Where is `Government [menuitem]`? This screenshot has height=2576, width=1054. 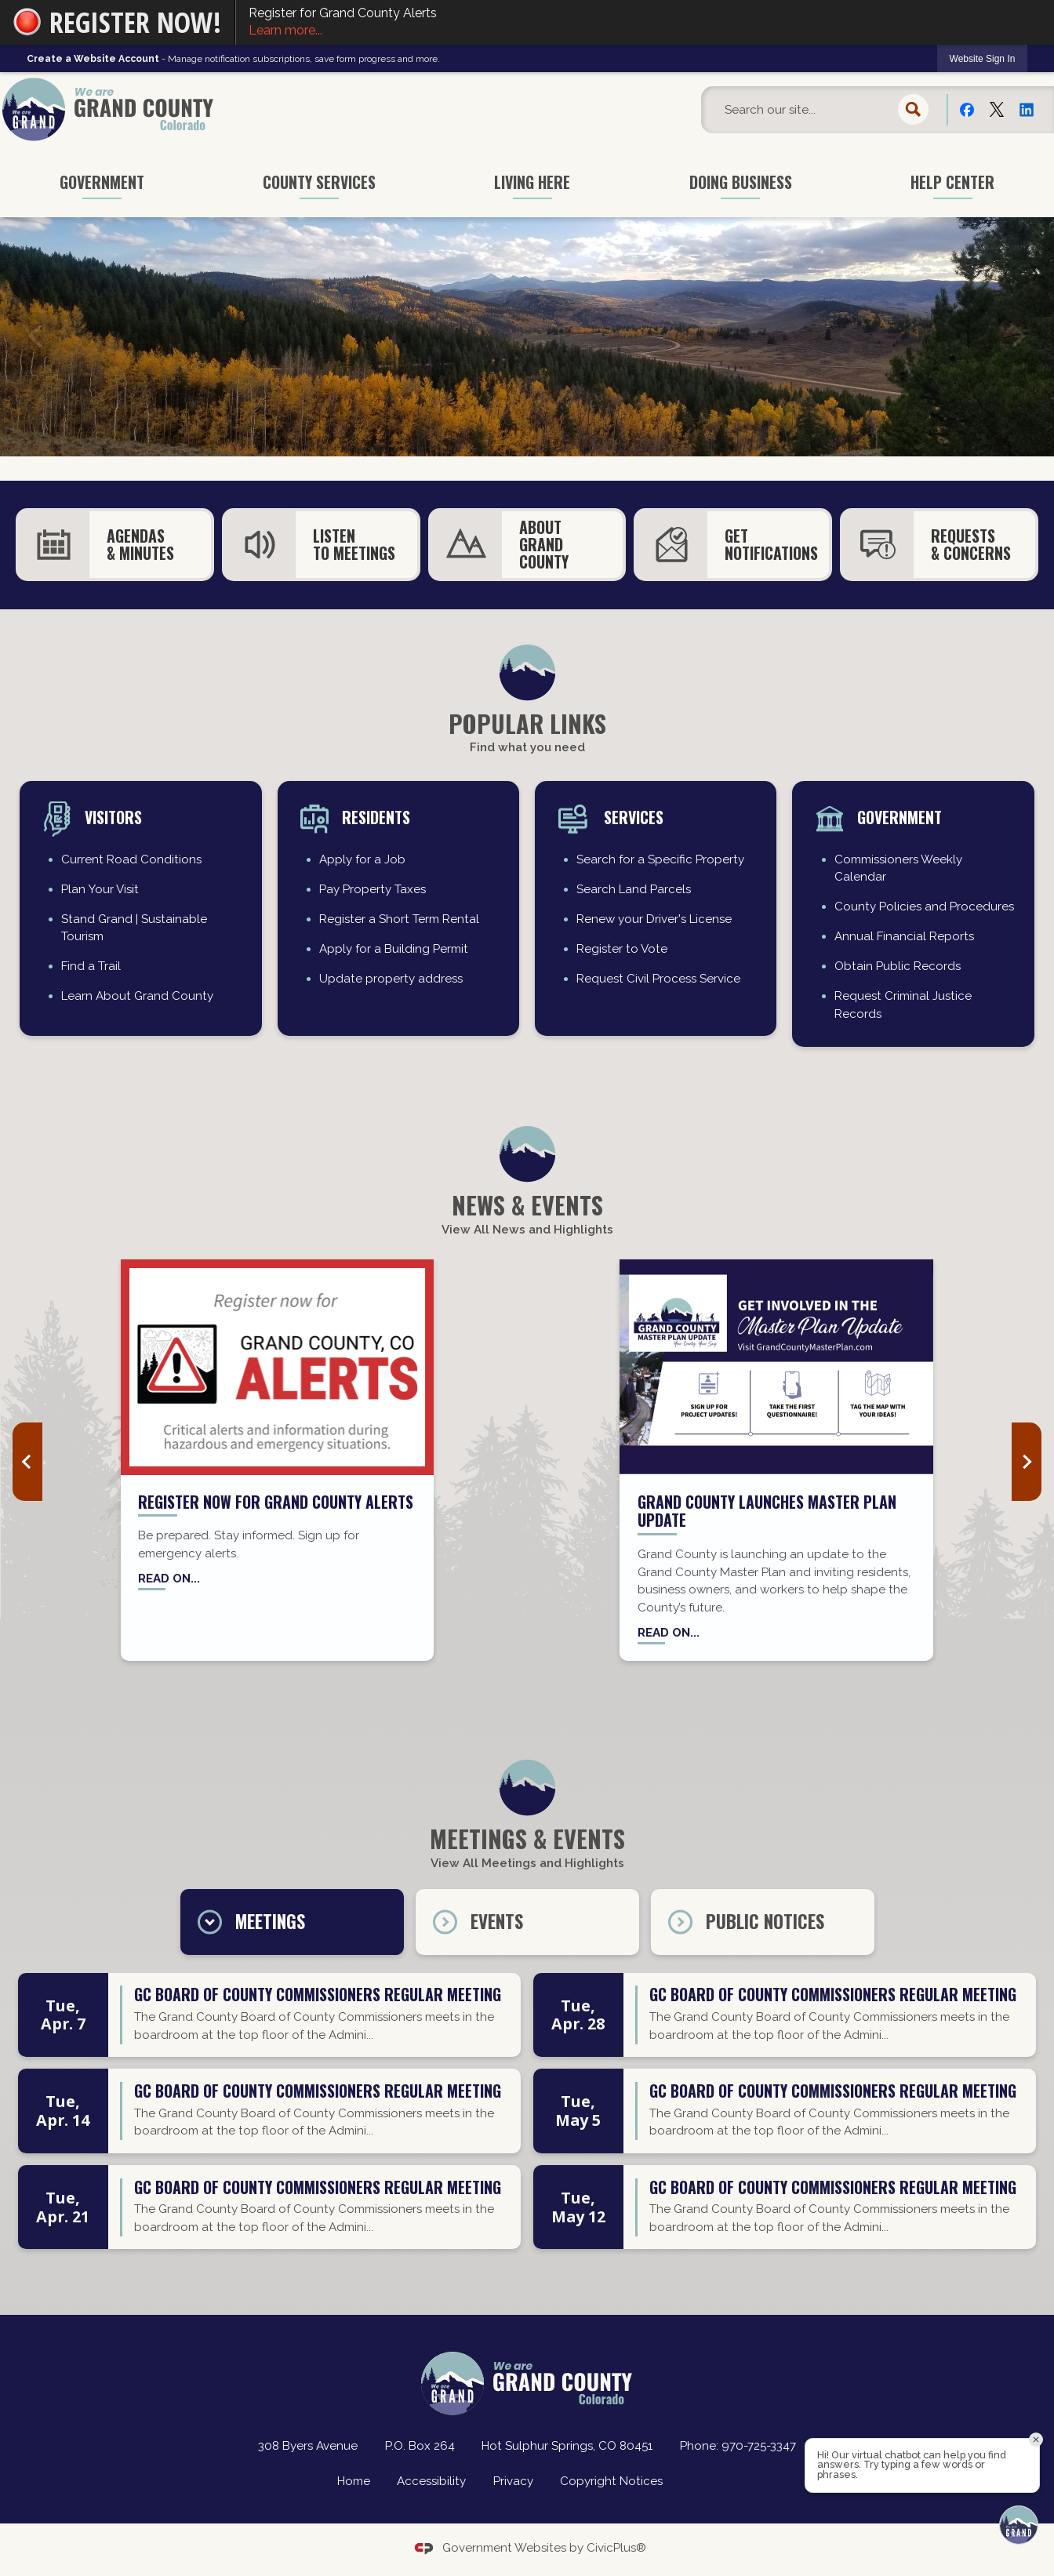
Government [menuitem] is located at coordinates (102, 182).